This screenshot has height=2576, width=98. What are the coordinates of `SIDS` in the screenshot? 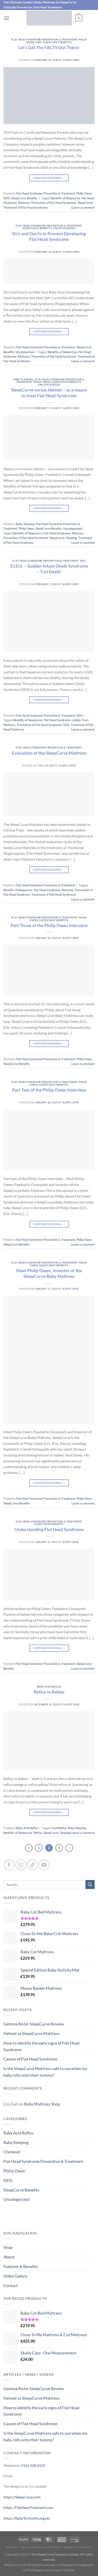 It's located at (38, 42).